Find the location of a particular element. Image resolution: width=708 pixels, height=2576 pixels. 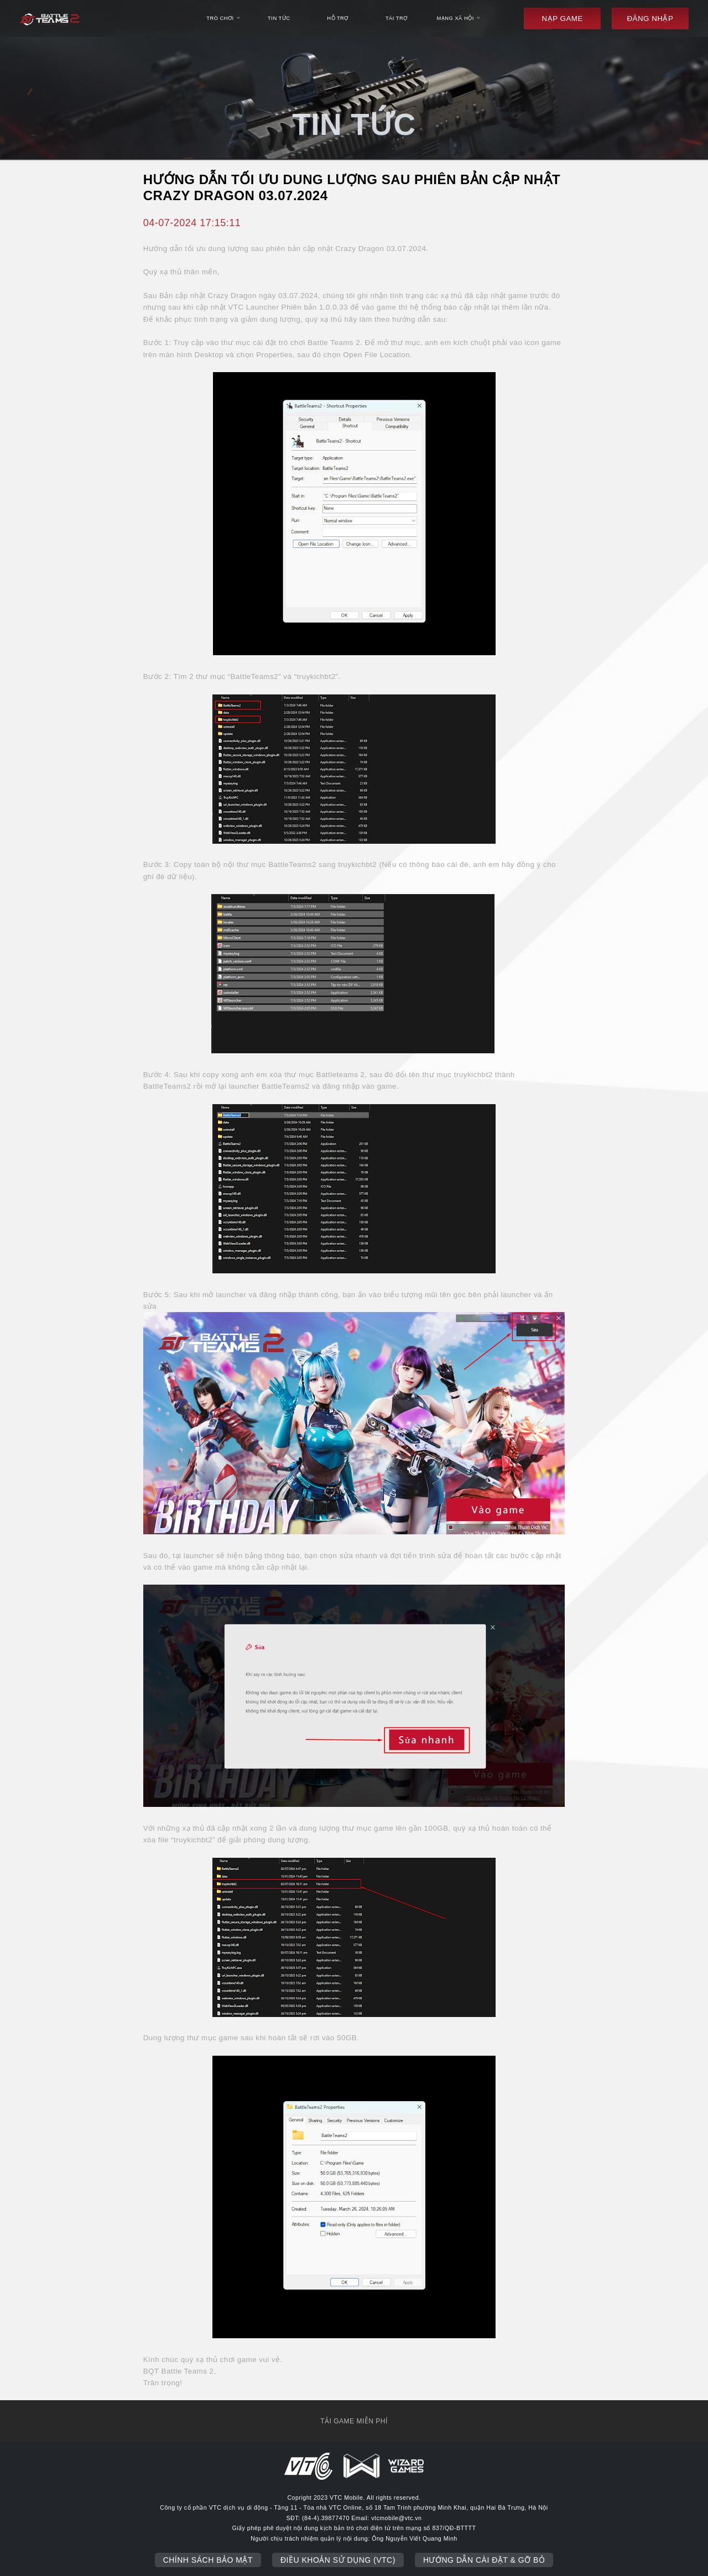

hỗ trợ is located at coordinates (337, 18).